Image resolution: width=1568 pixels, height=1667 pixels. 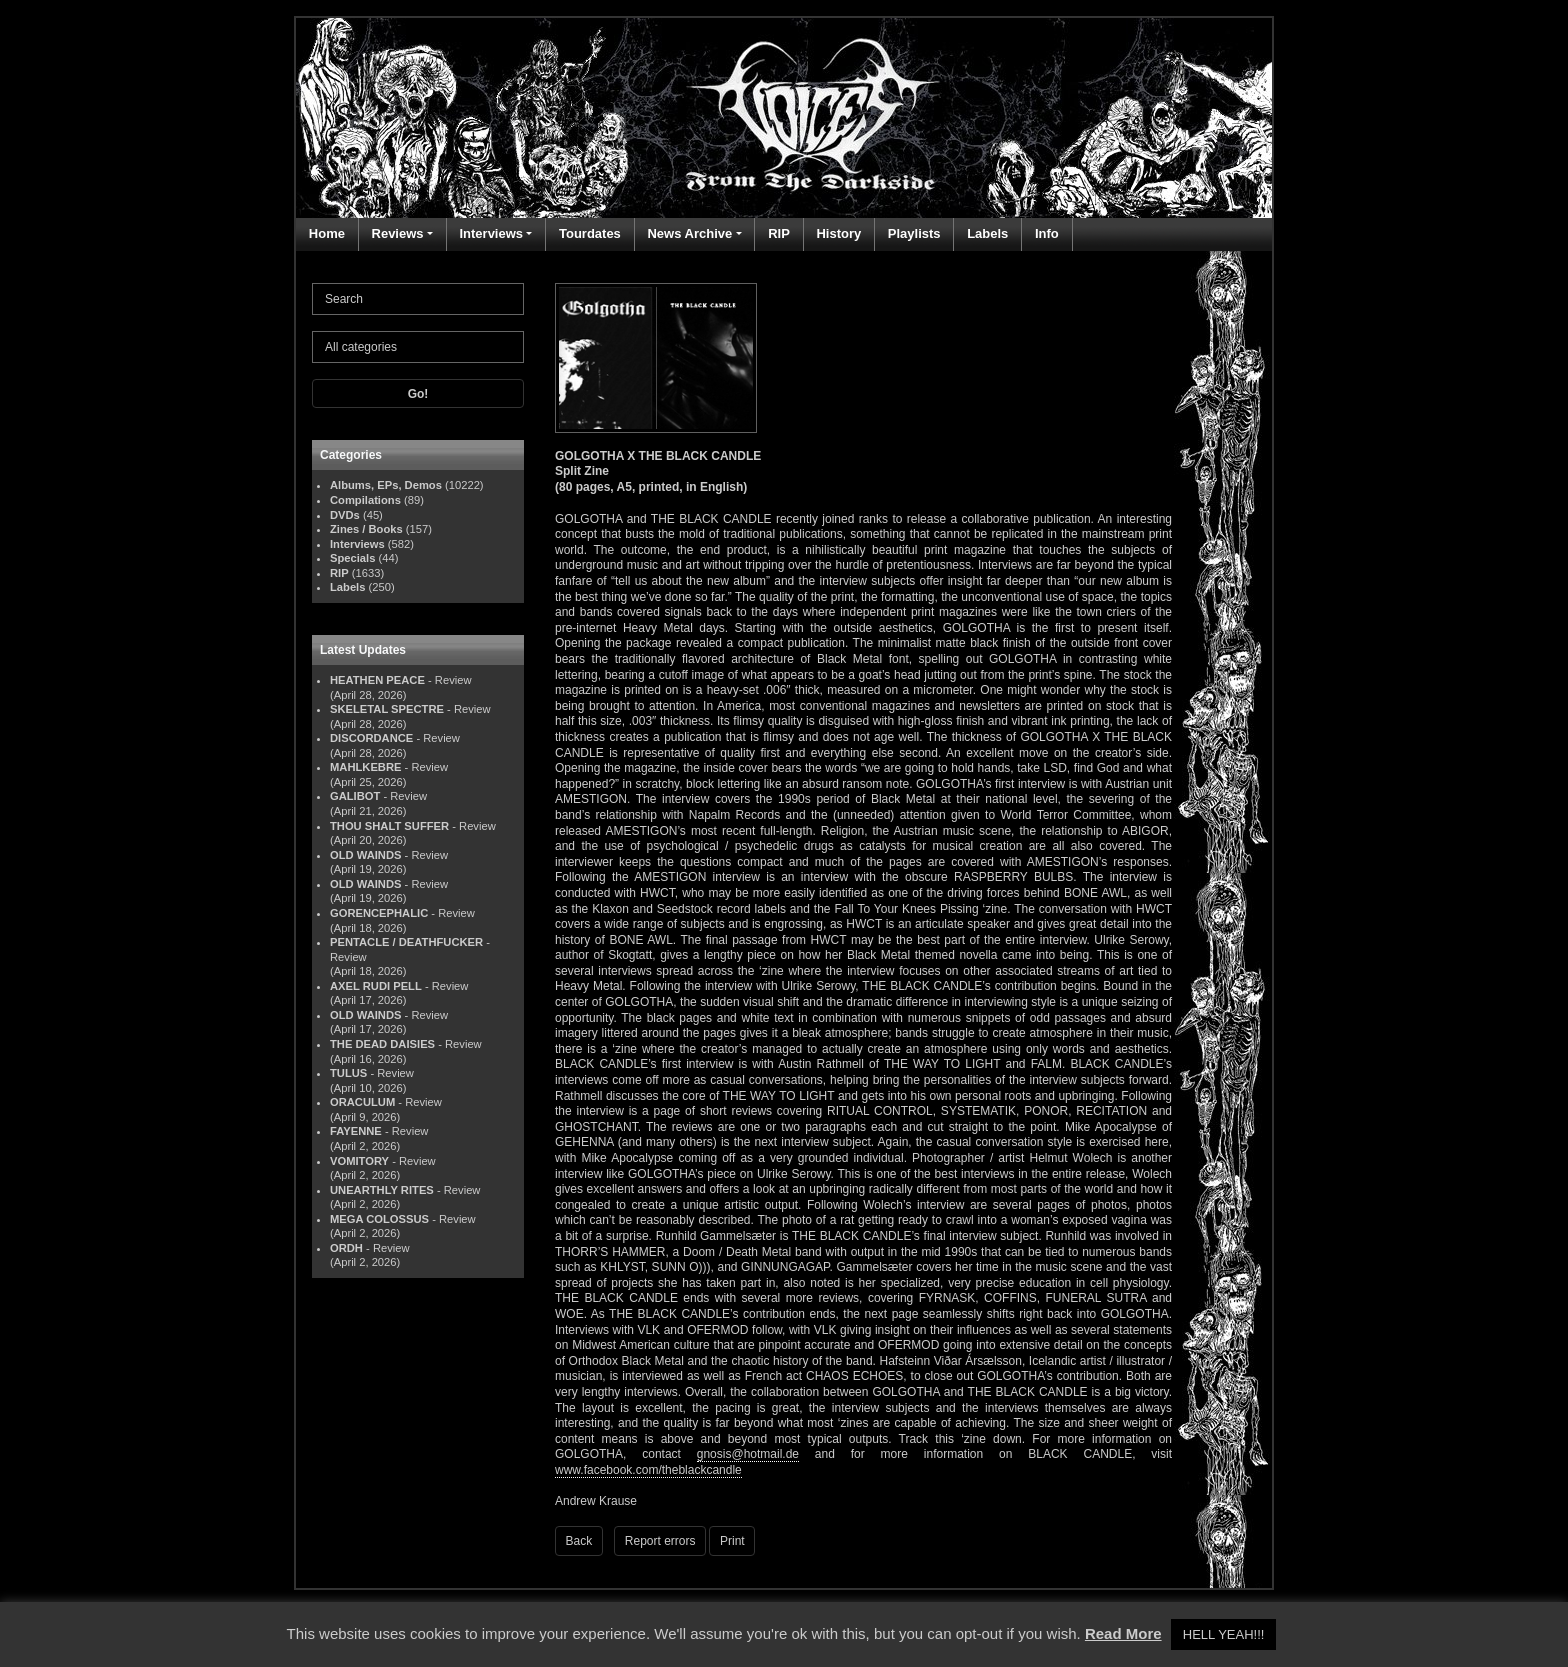 What do you see at coordinates (1224, 1634) in the screenshot?
I see `HELL YEAH!!! [button]` at bounding box center [1224, 1634].